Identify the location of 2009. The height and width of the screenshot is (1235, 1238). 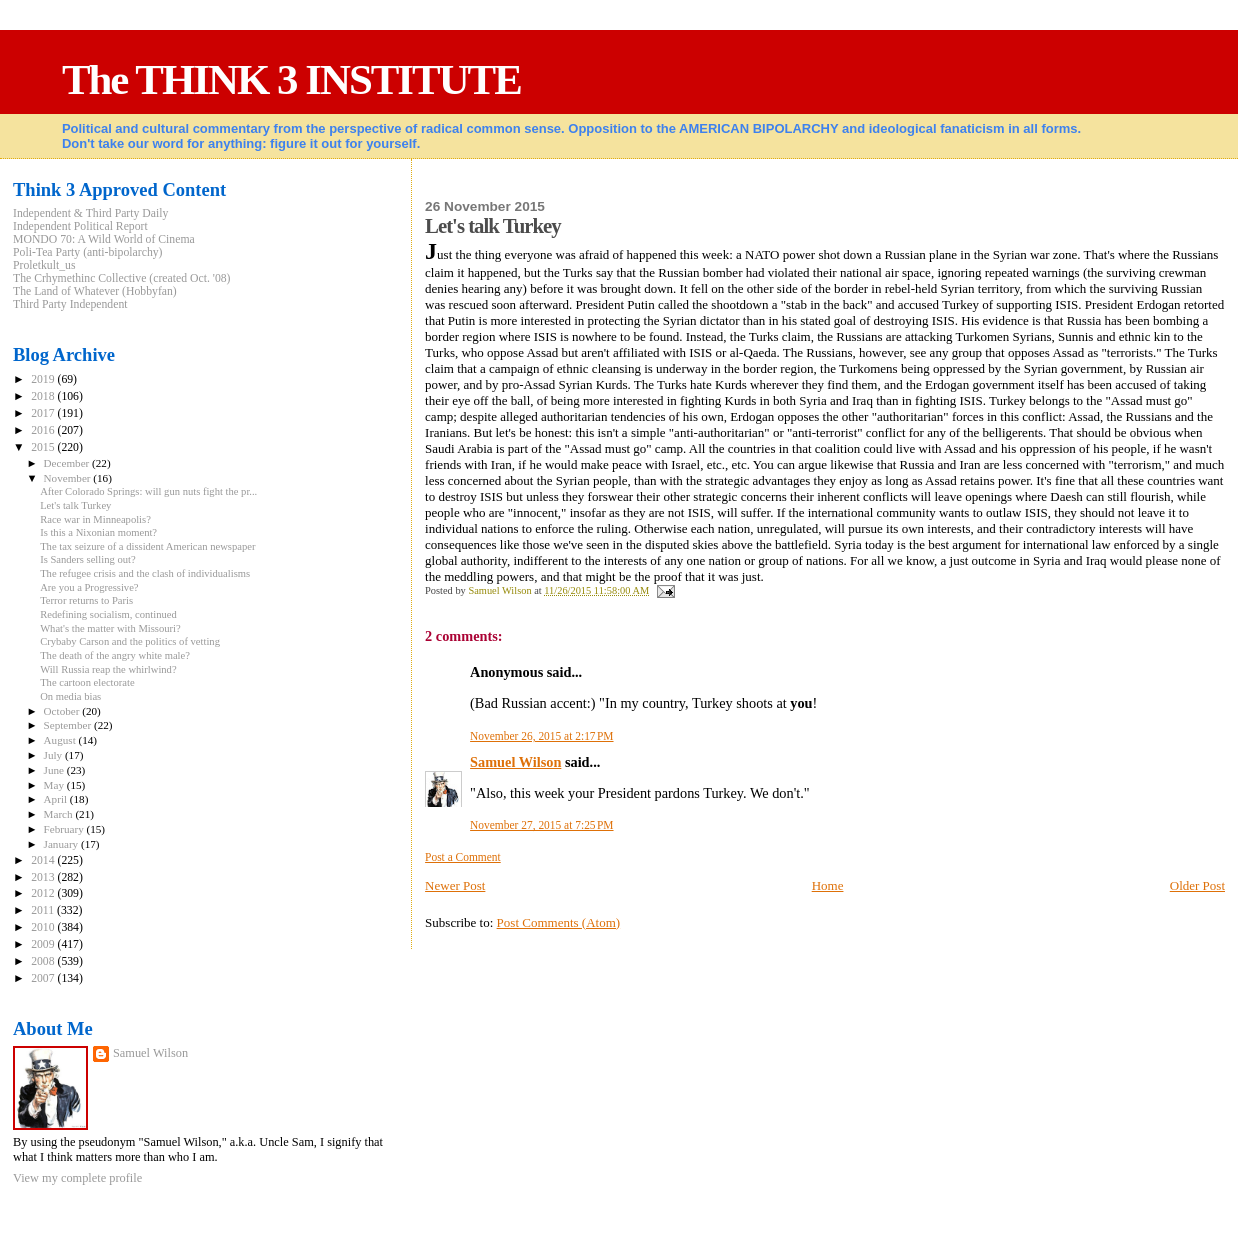
(44, 944).